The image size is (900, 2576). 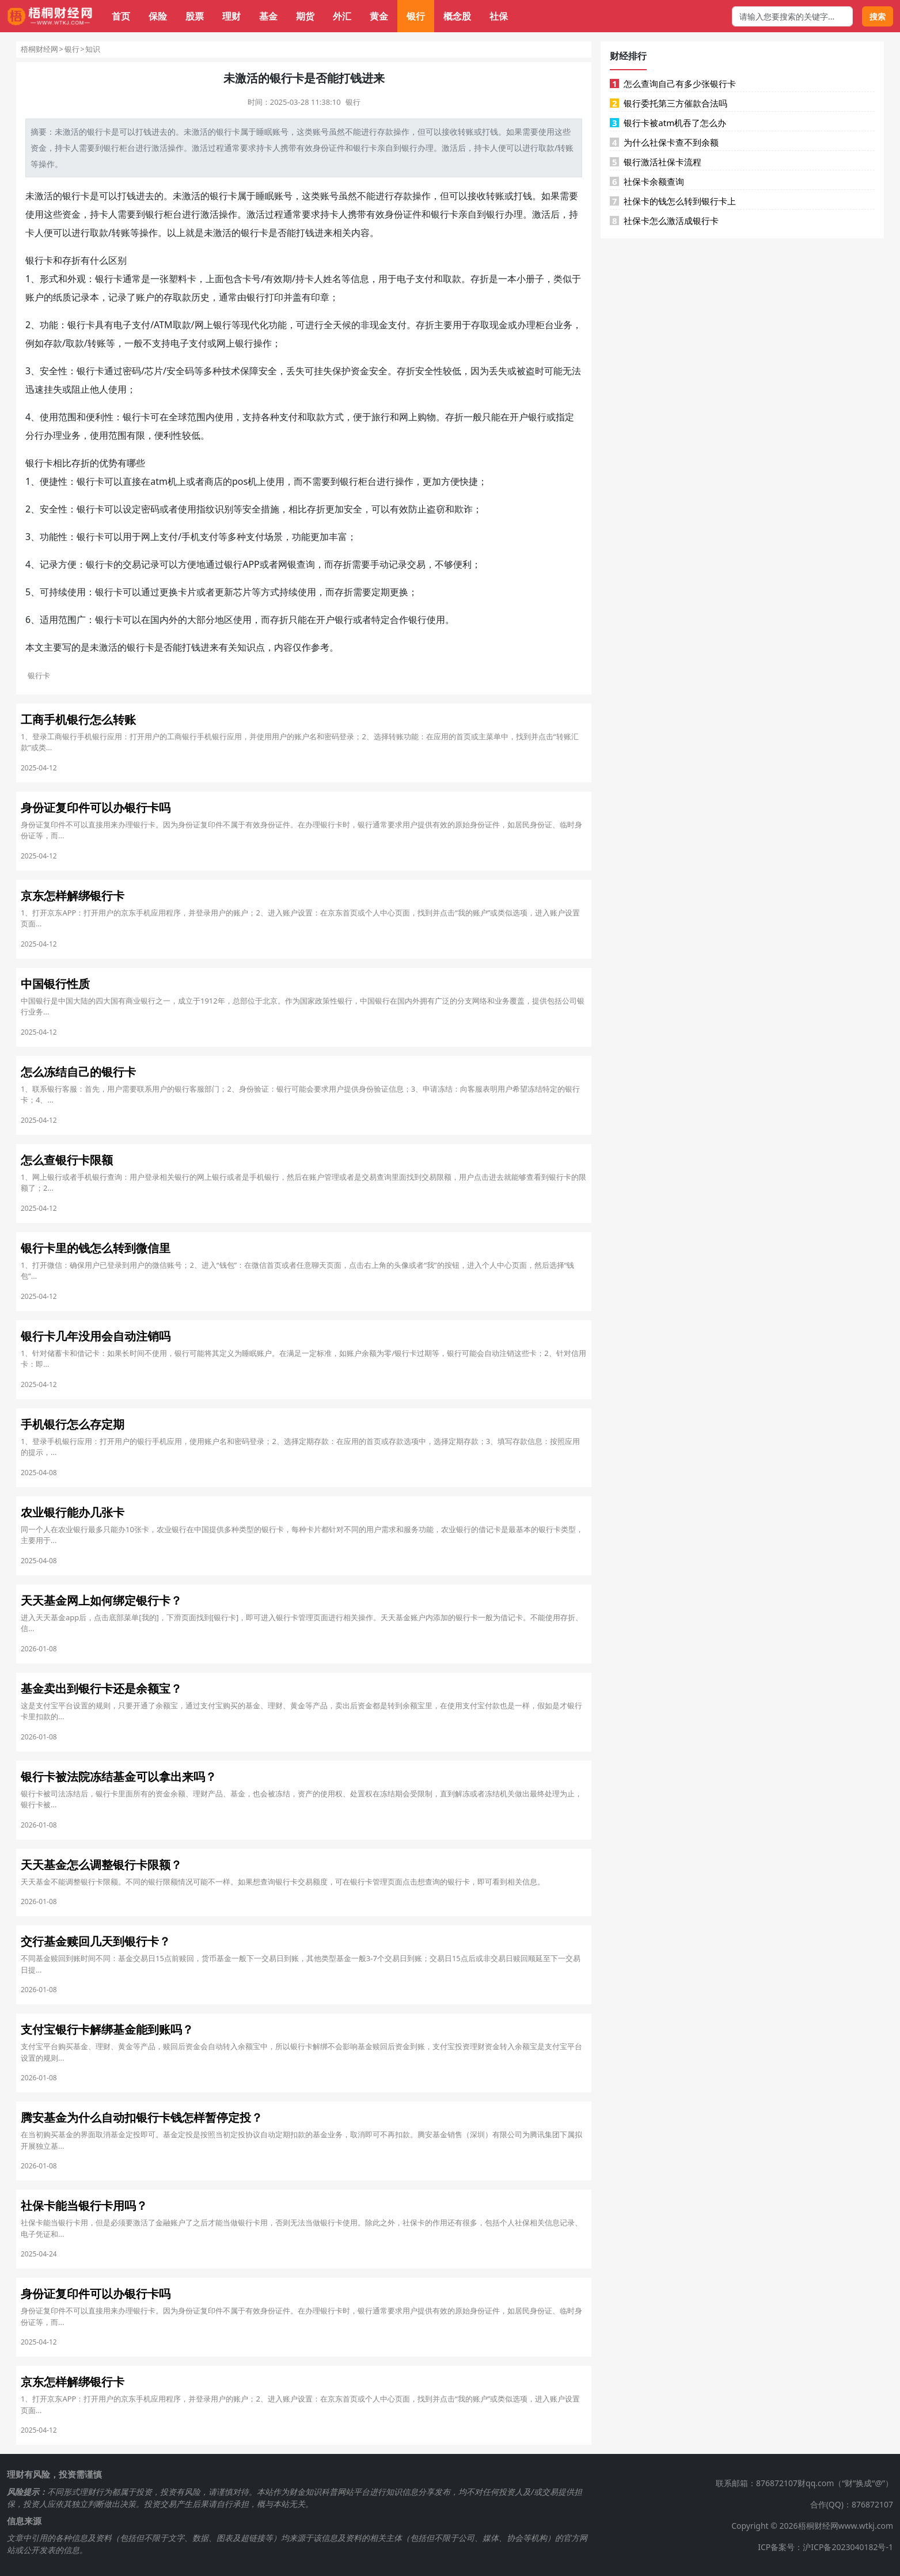 I want to click on 银行委托第三方催款合法吗, so click(x=668, y=103).